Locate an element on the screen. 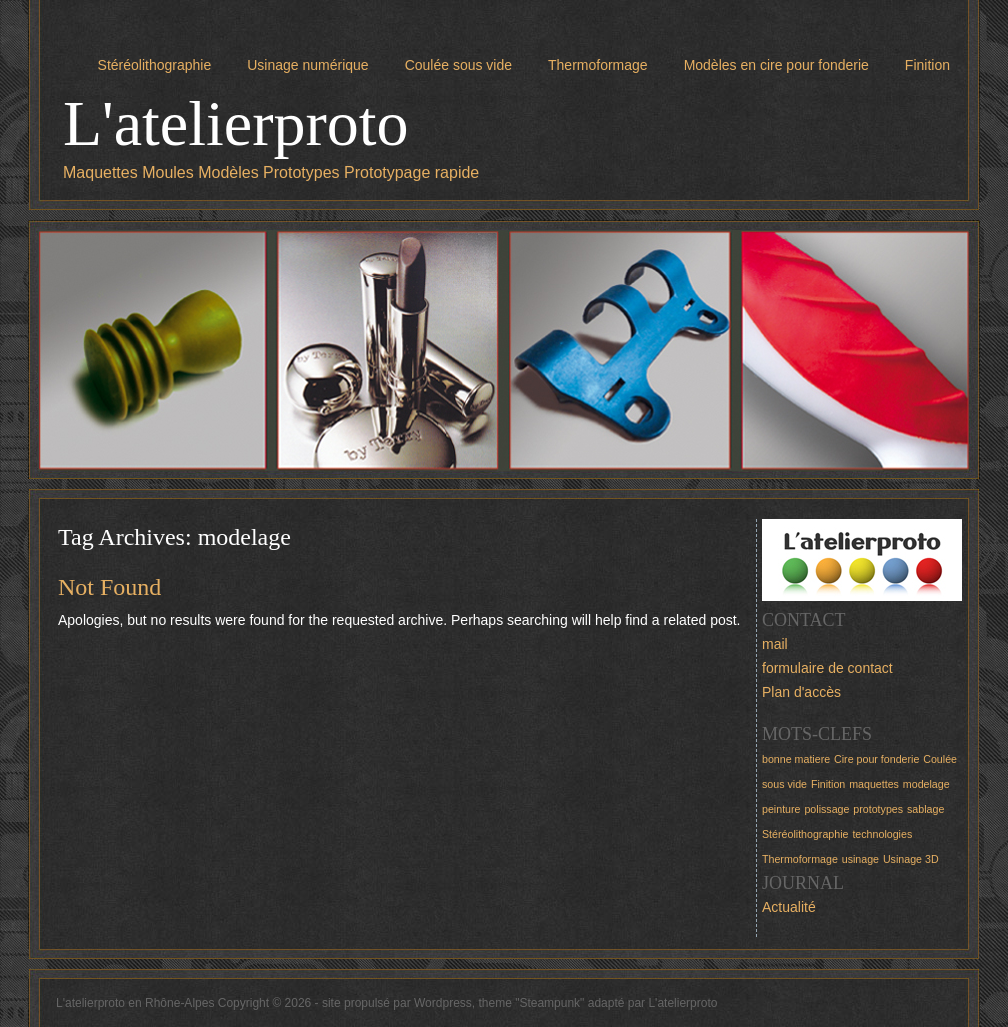 Image resolution: width=1008 pixels, height=1027 pixels. sablage is located at coordinates (925, 809).